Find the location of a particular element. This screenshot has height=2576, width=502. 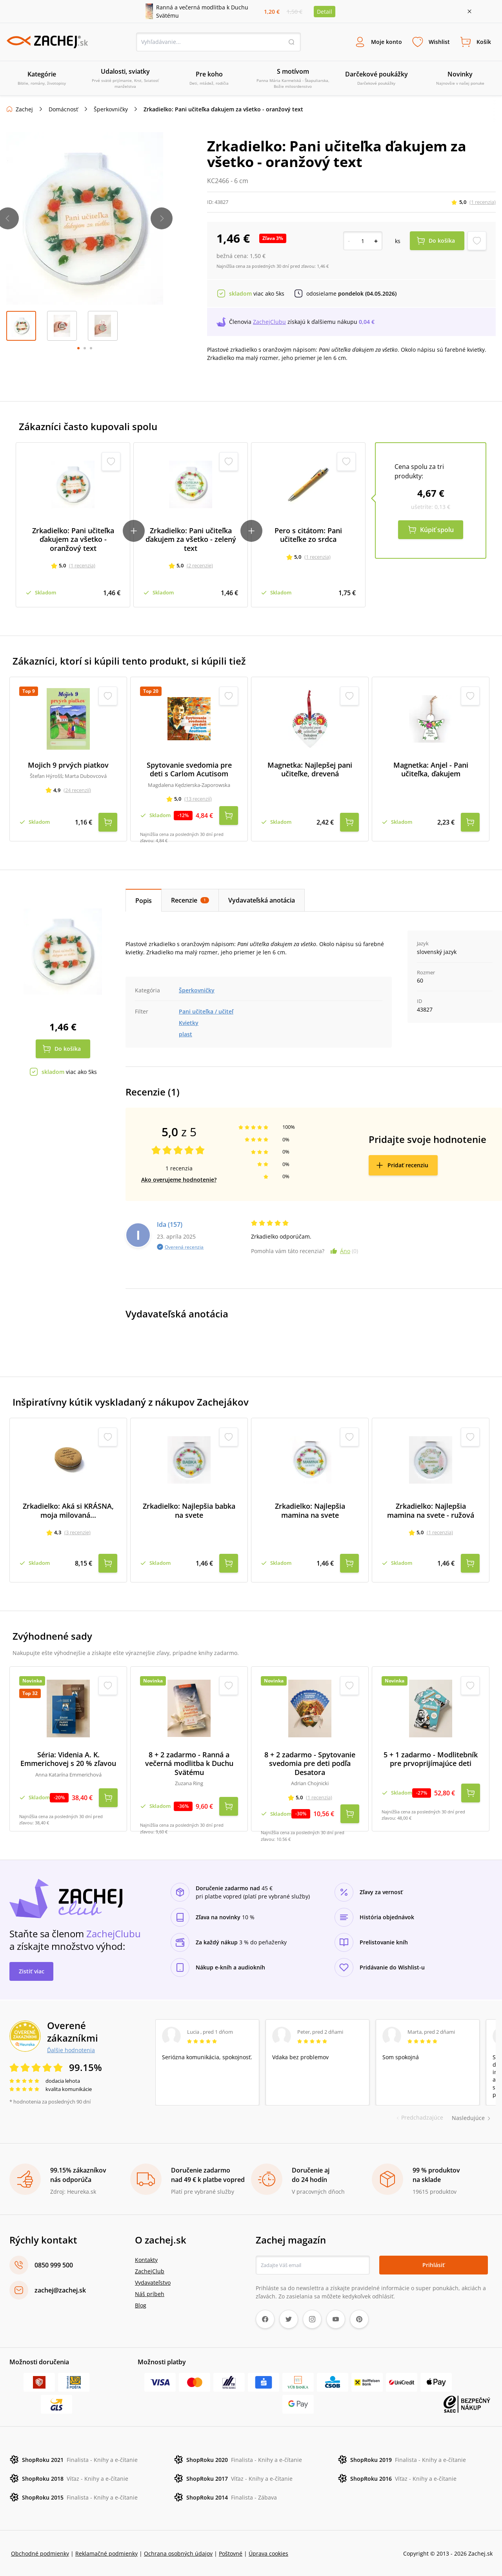

Ida (157) is located at coordinates (169, 1224).